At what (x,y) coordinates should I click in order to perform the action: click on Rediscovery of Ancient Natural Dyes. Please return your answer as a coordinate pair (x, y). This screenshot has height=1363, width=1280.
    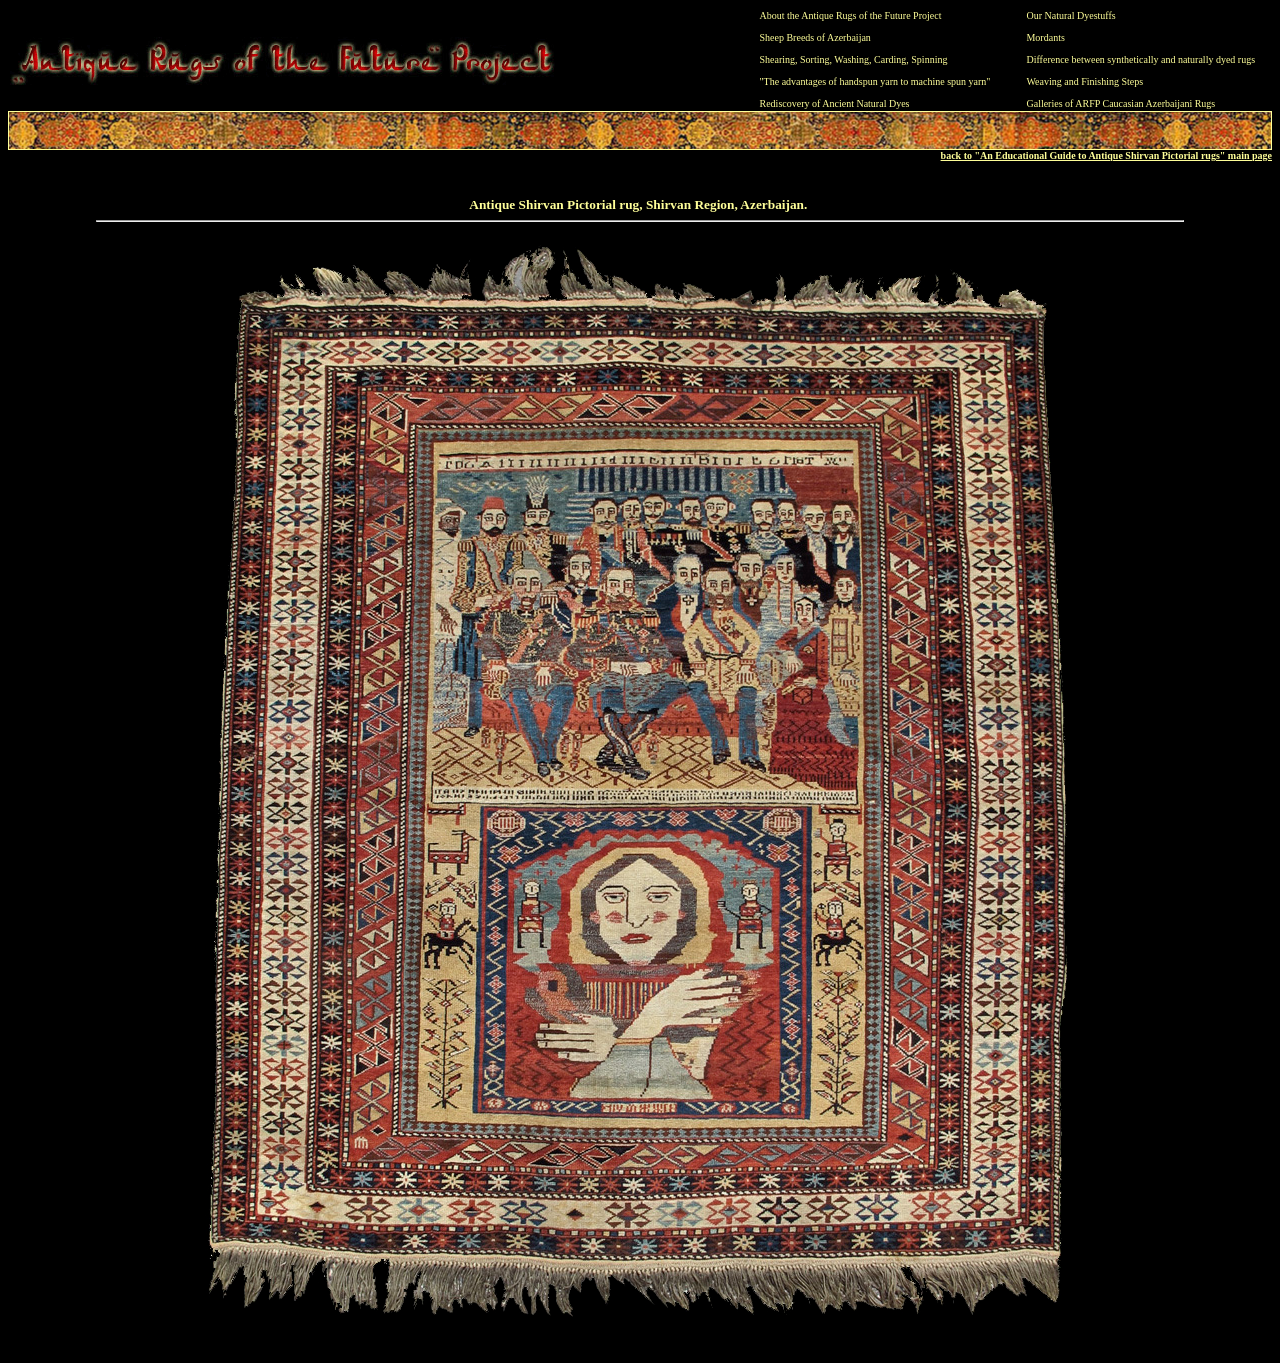
    Looking at the image, I should click on (835, 103).